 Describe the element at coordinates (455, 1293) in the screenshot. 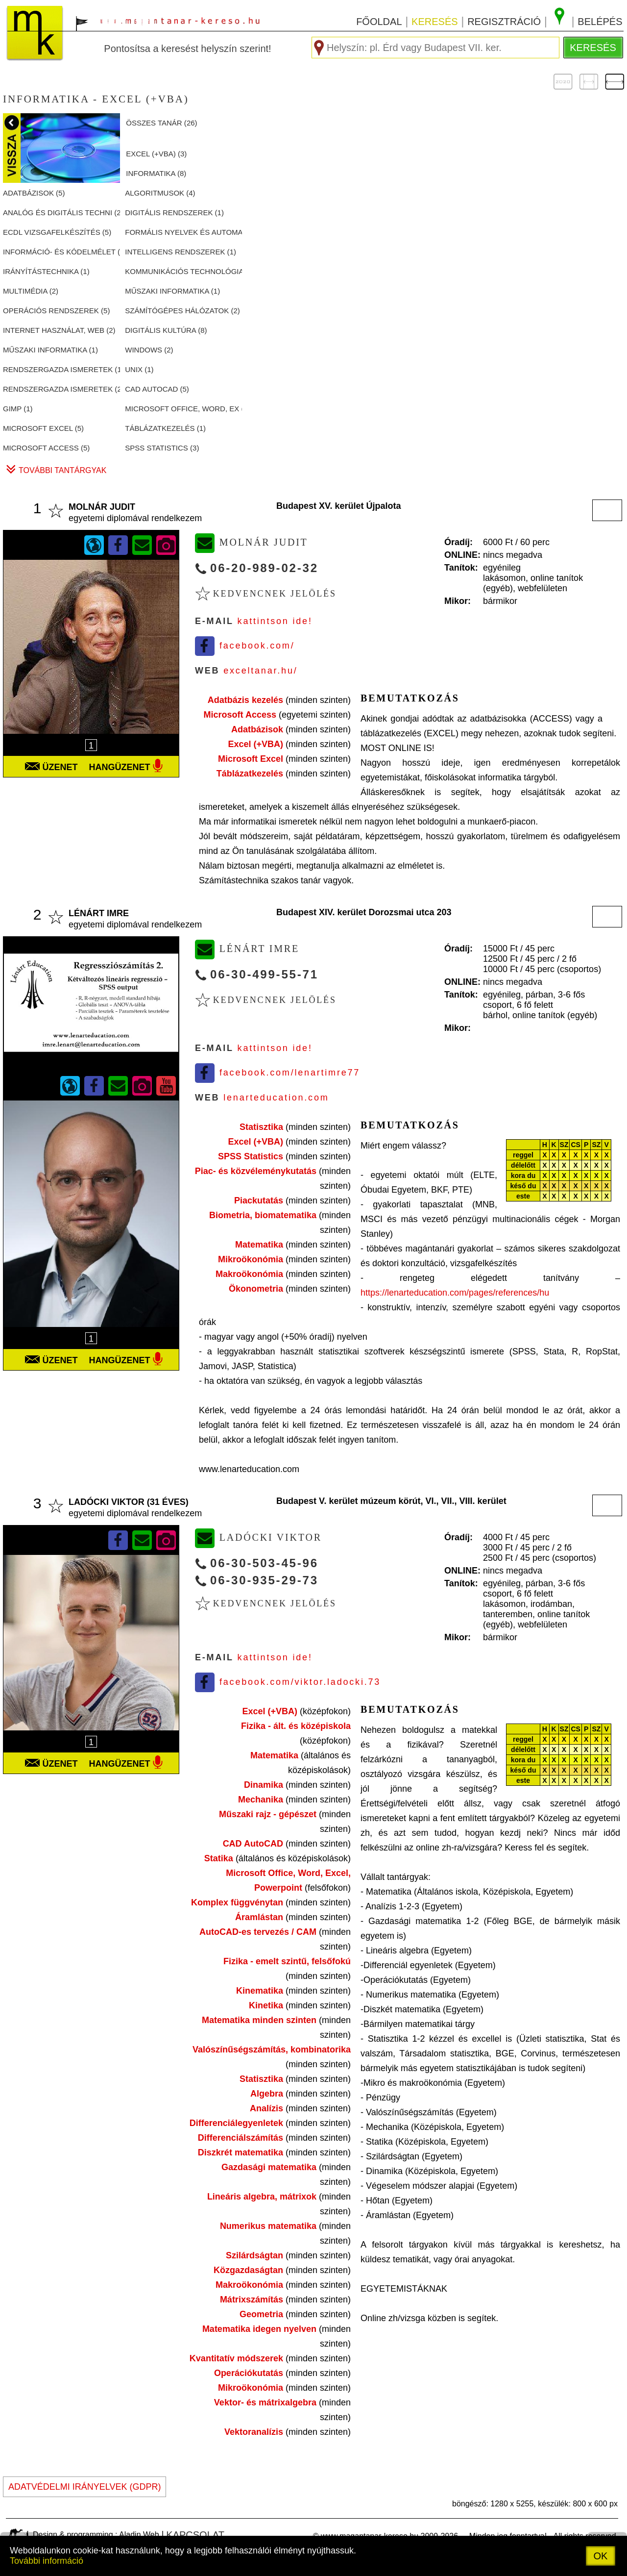

I see `https://lenarteducation.com/pages/references/hu` at that location.